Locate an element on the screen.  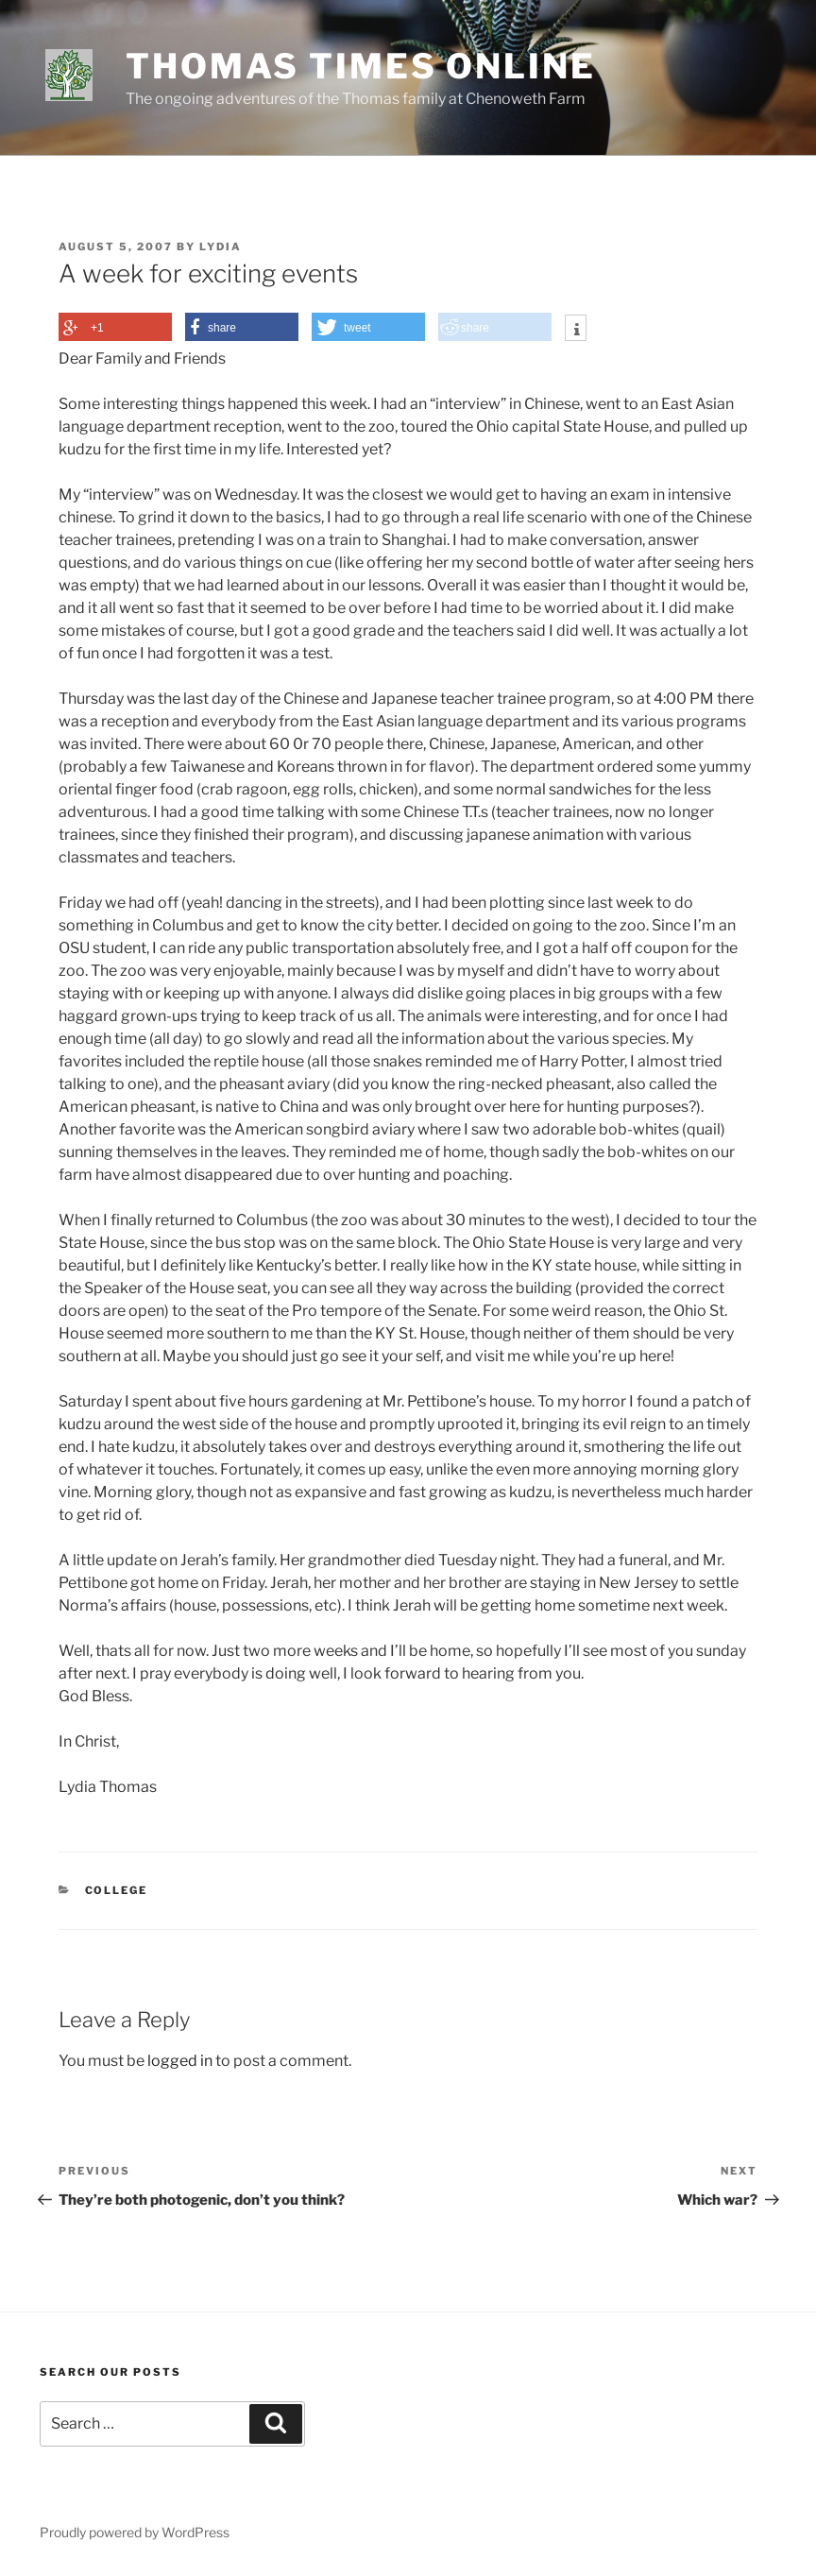
logged in is located at coordinates (179, 2061).